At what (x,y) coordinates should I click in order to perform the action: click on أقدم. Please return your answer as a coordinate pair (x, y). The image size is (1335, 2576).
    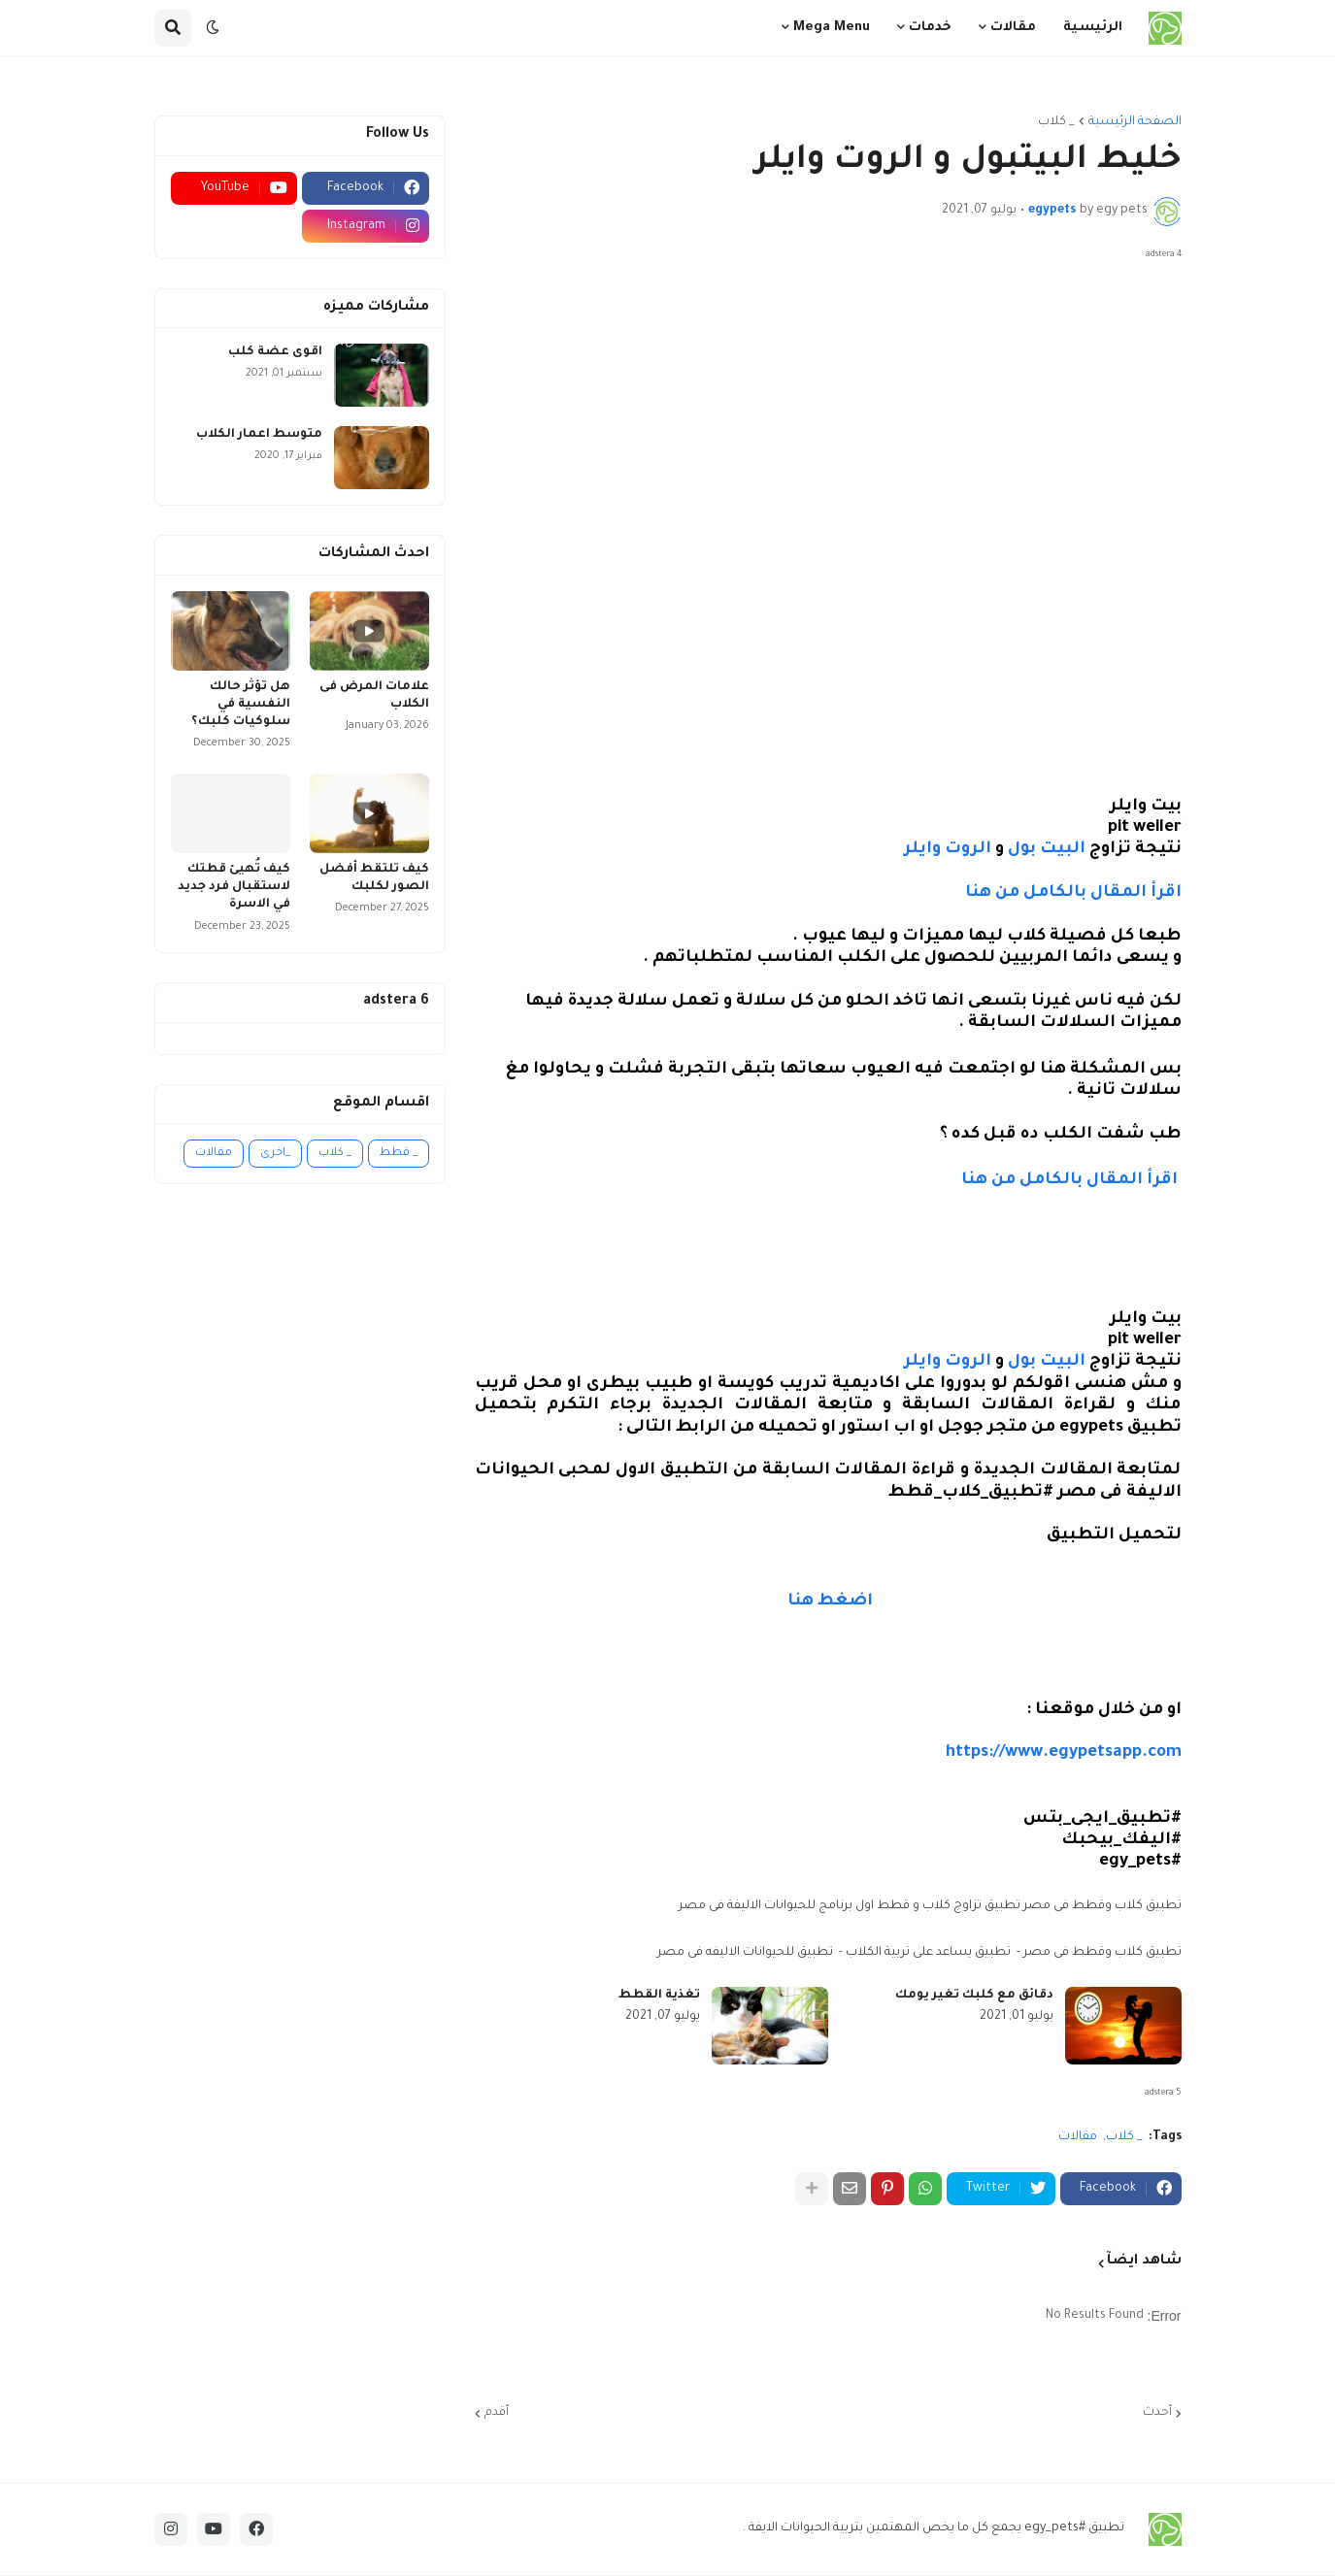
    Looking at the image, I should click on (496, 2413).